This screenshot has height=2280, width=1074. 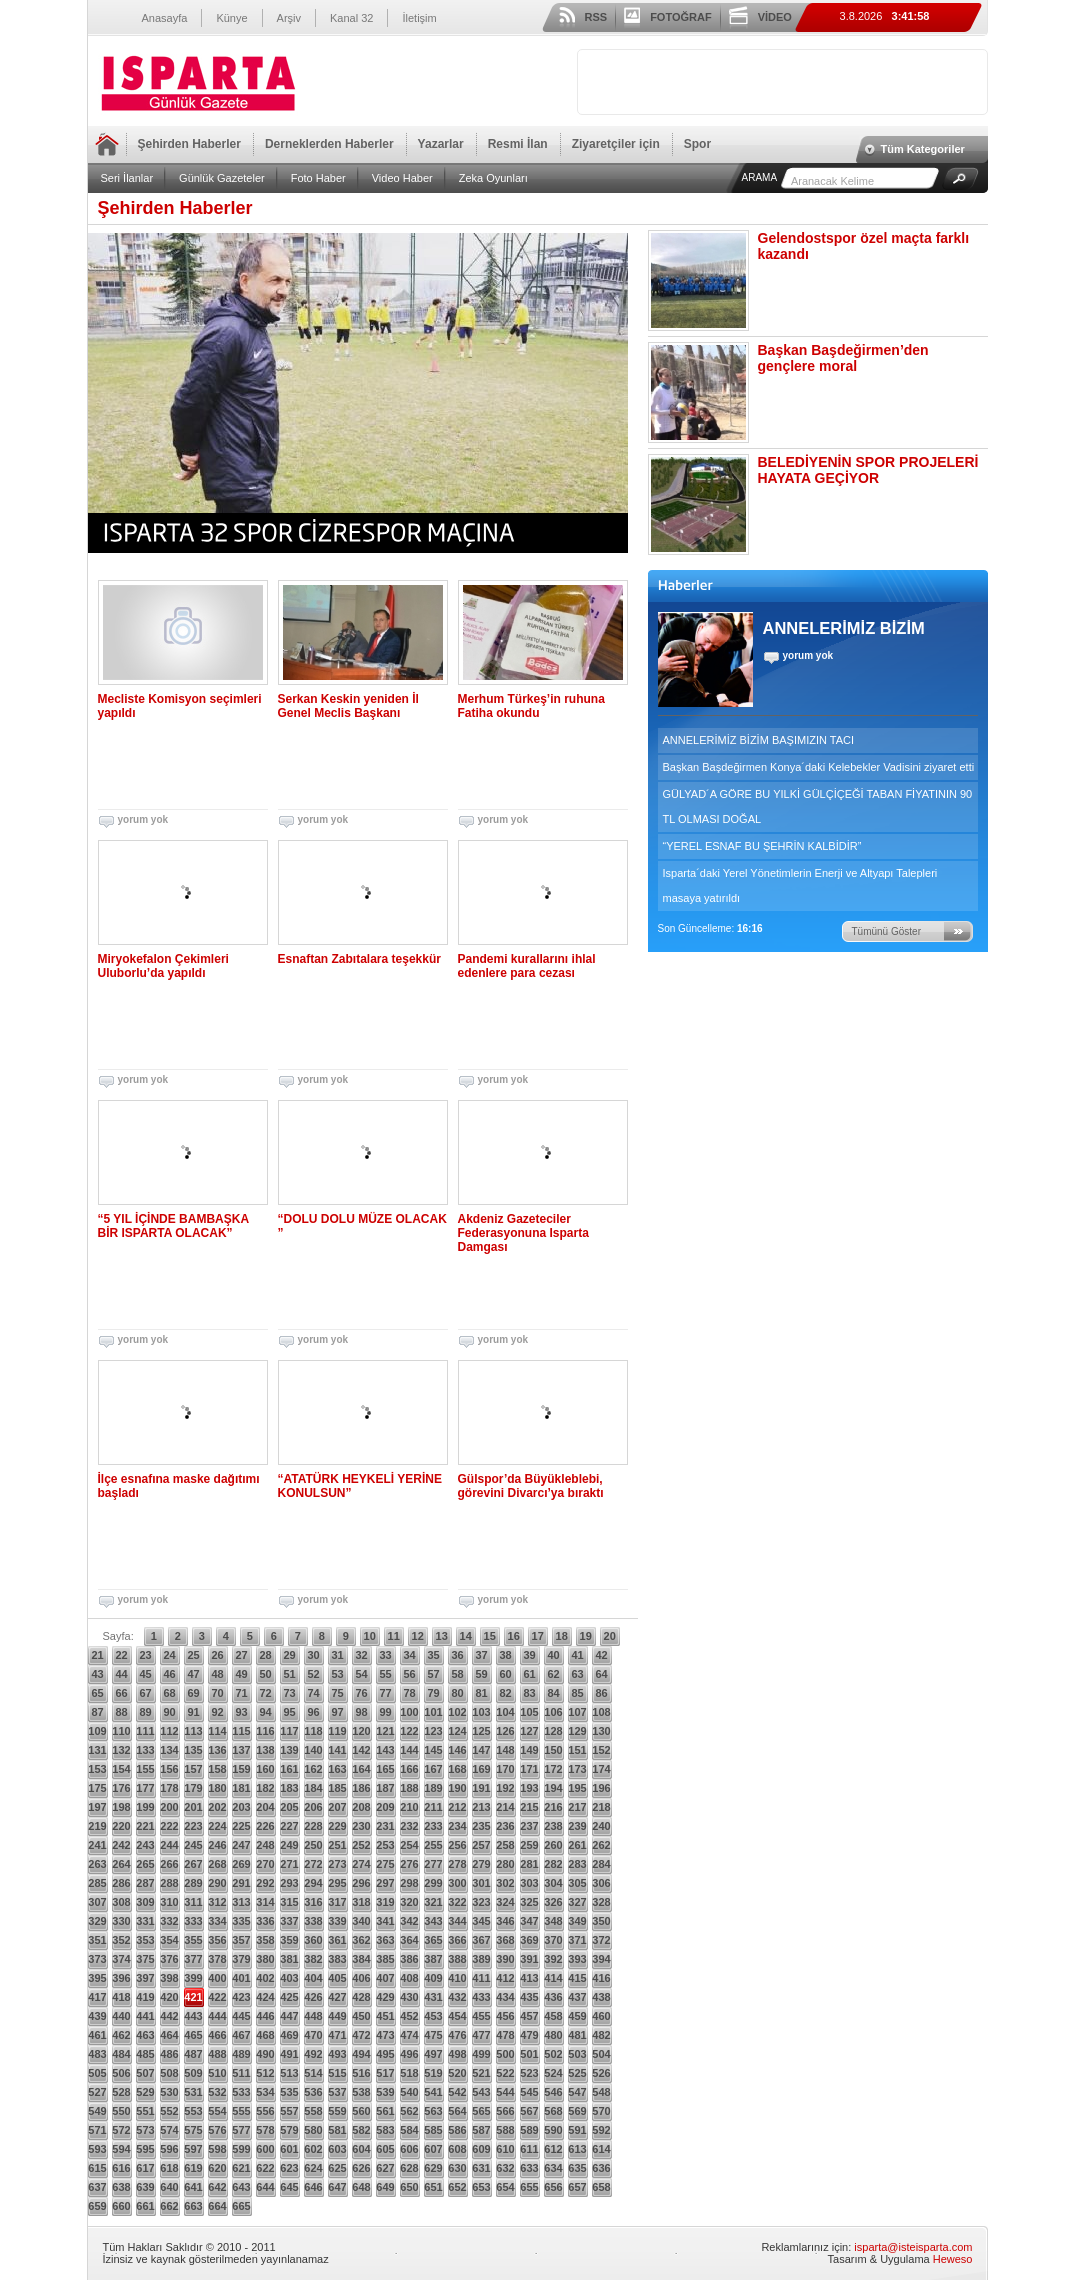 What do you see at coordinates (601, 1712) in the screenshot?
I see `108` at bounding box center [601, 1712].